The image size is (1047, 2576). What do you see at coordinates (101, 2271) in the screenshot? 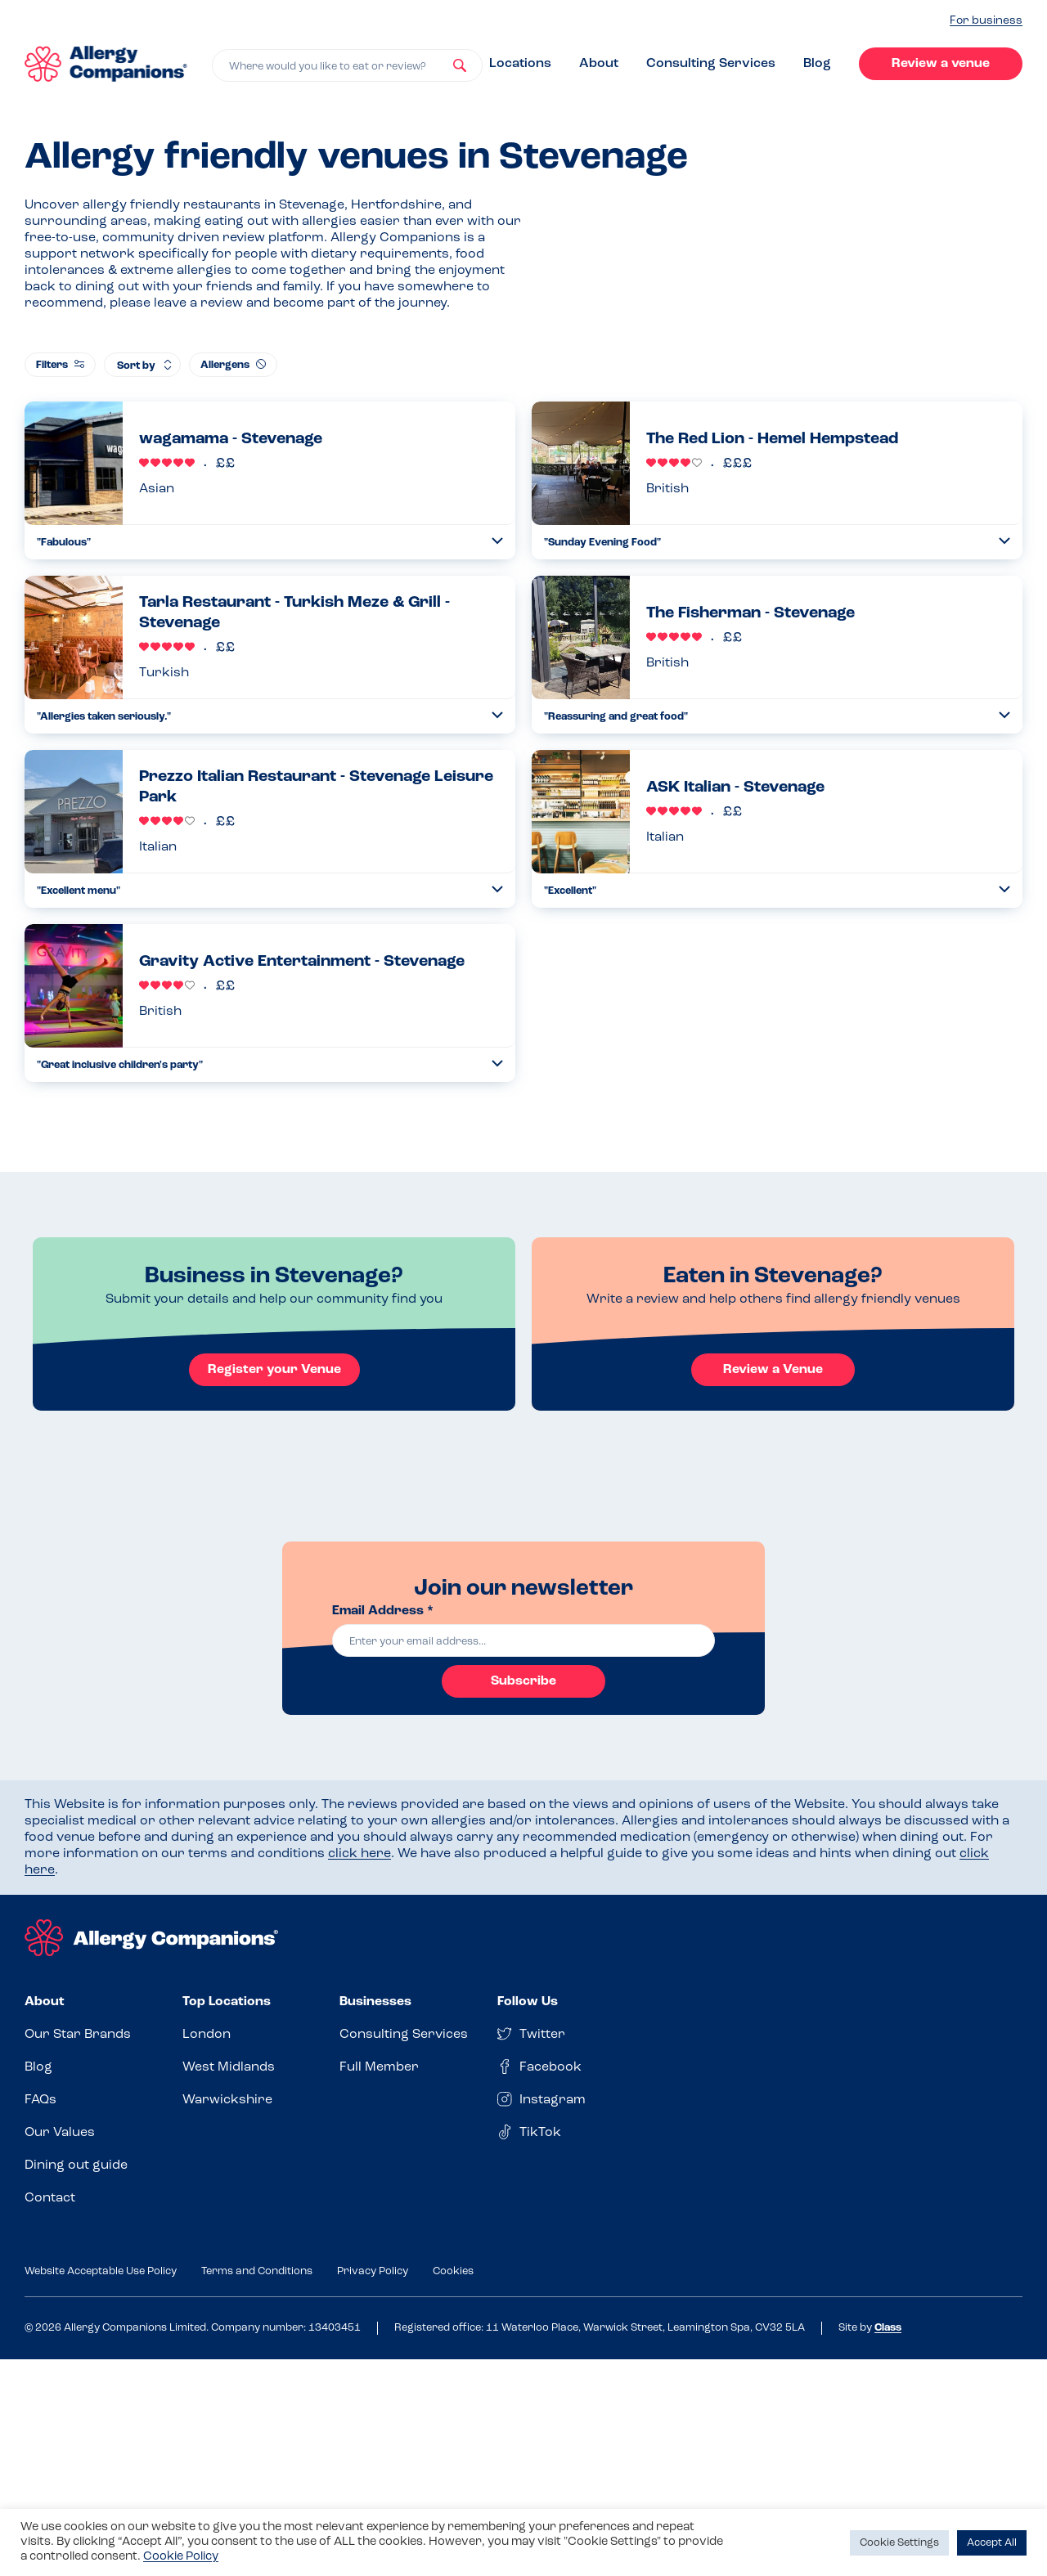
I see `Website Acceptable Use Policy` at bounding box center [101, 2271].